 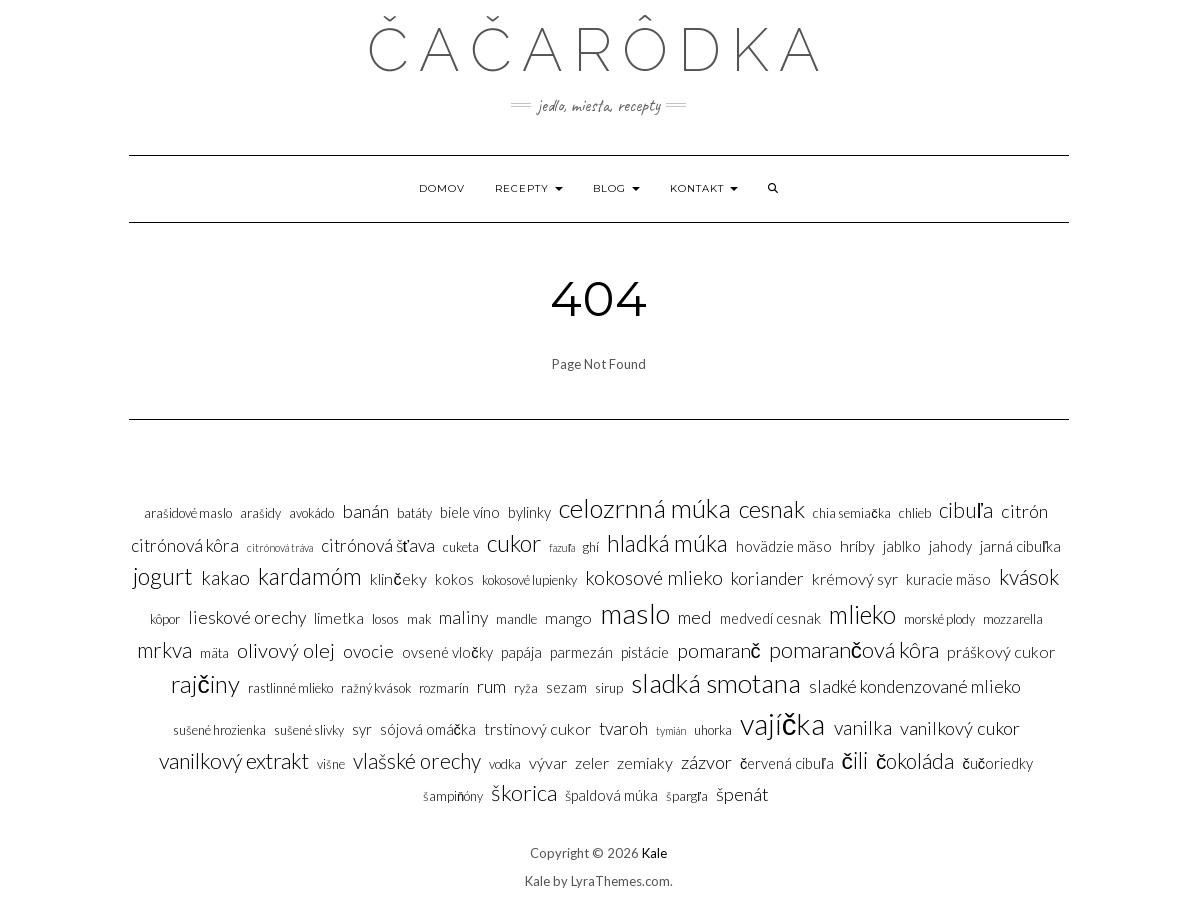 What do you see at coordinates (529, 512) in the screenshot?
I see `Bylinky [Bylinky (4 položky)]` at bounding box center [529, 512].